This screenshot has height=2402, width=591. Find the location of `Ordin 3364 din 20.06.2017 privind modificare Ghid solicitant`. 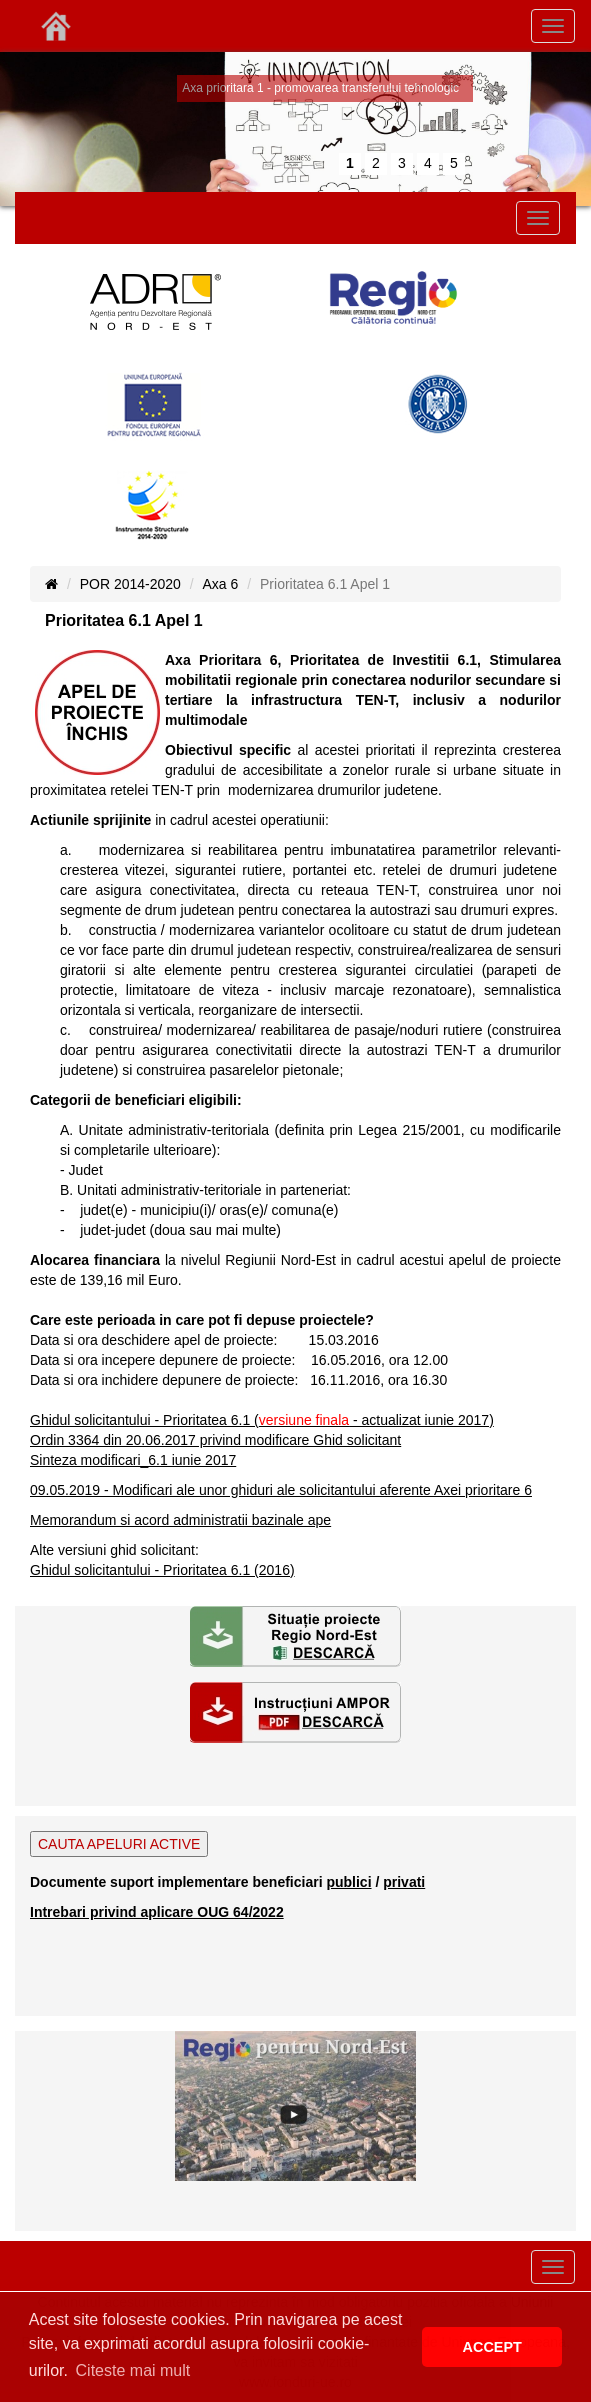

Ordin 3364 din 20.06.2017 privind modificare Ghid solicitant is located at coordinates (215, 1440).